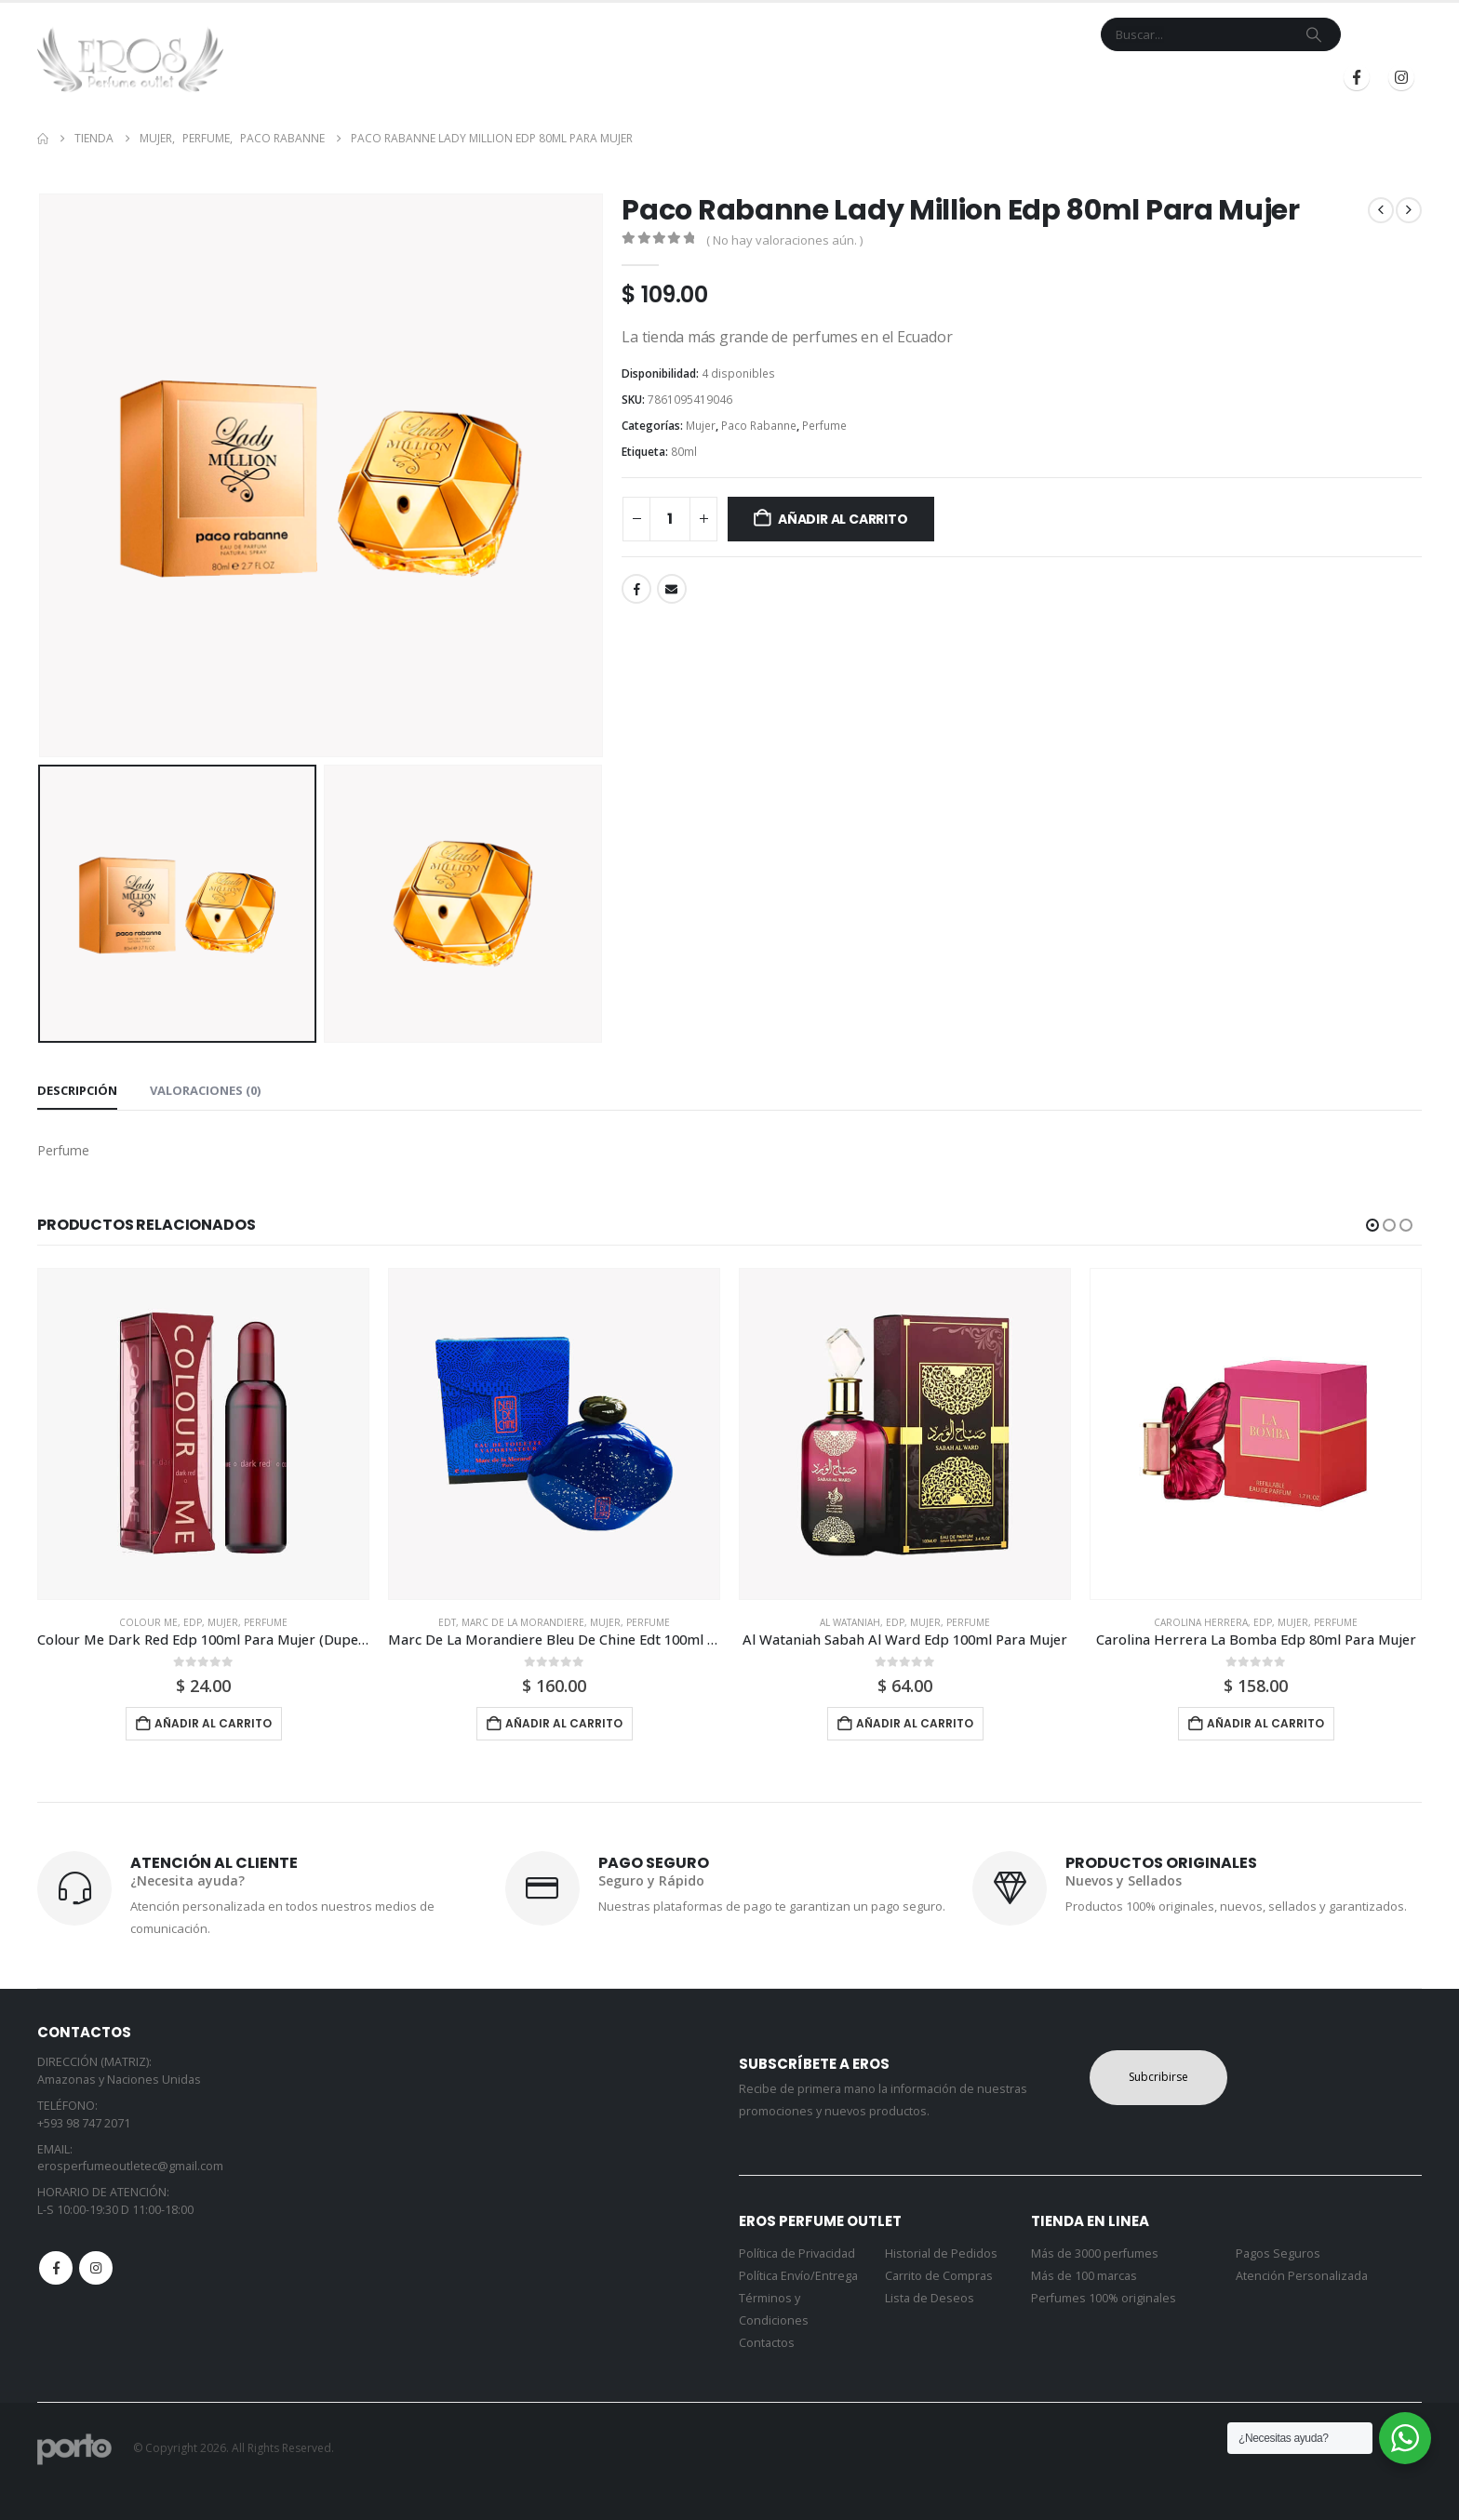  Describe the element at coordinates (671, 78) in the screenshot. I see `Inicio` at that location.